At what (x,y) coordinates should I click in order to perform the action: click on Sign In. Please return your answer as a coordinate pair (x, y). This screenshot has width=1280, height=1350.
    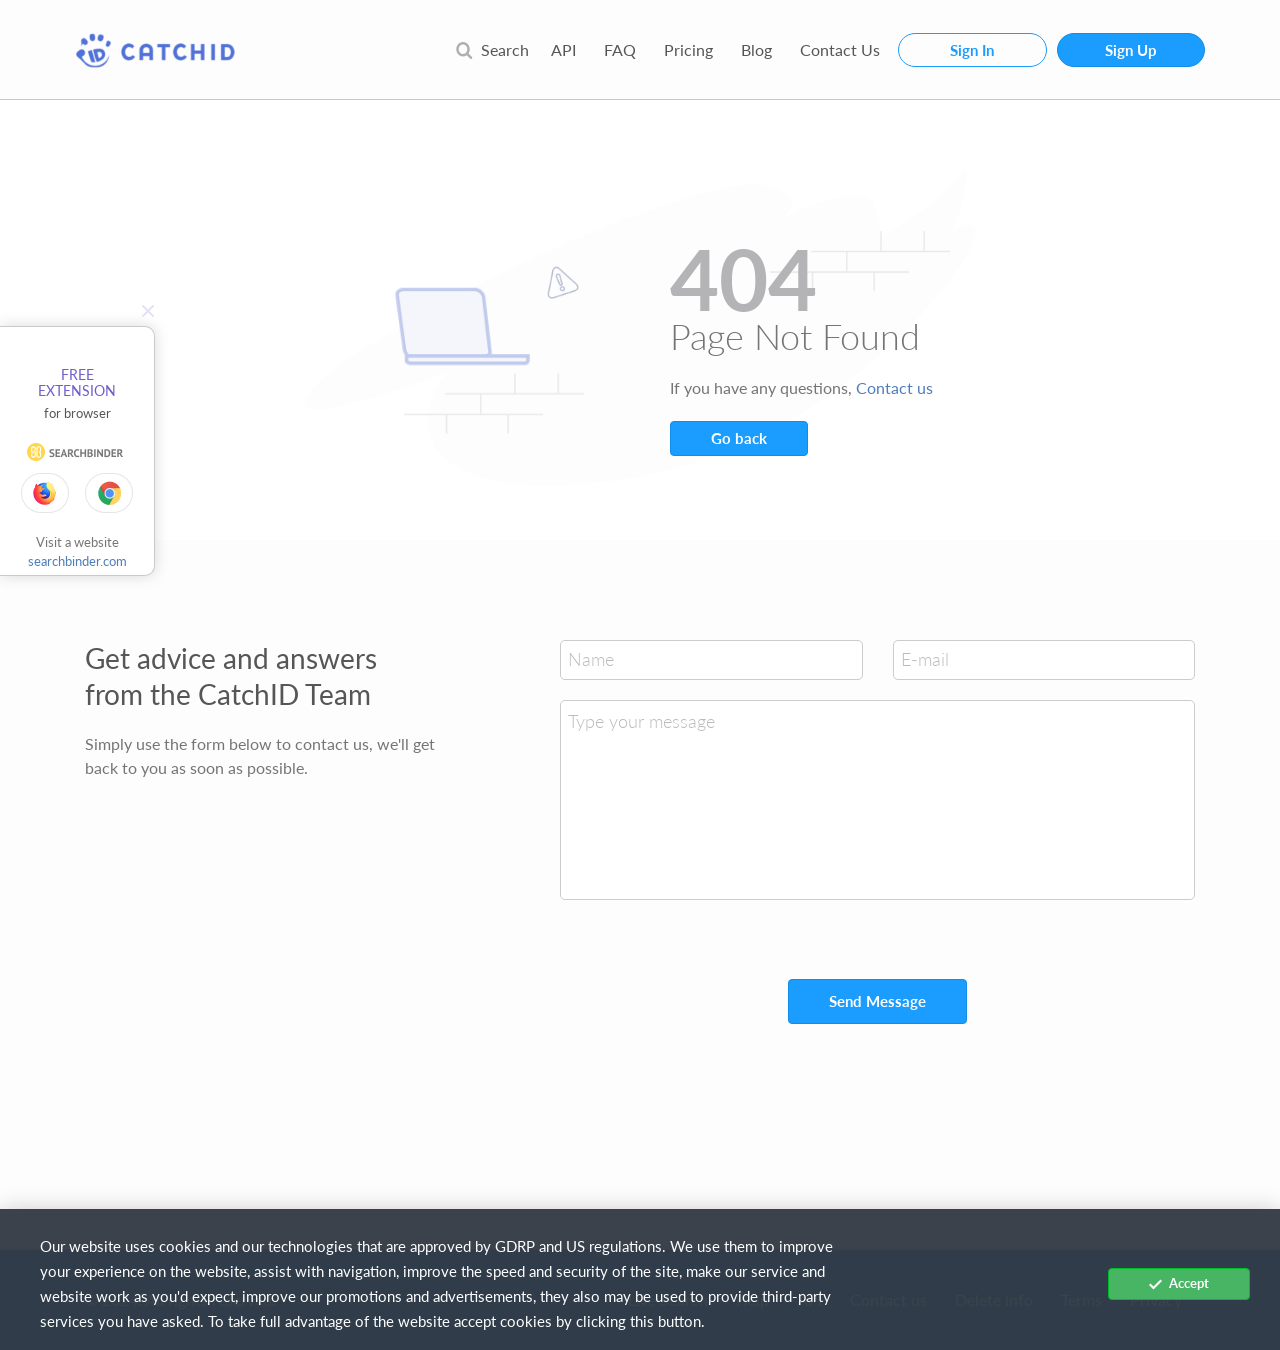
    Looking at the image, I should click on (972, 50).